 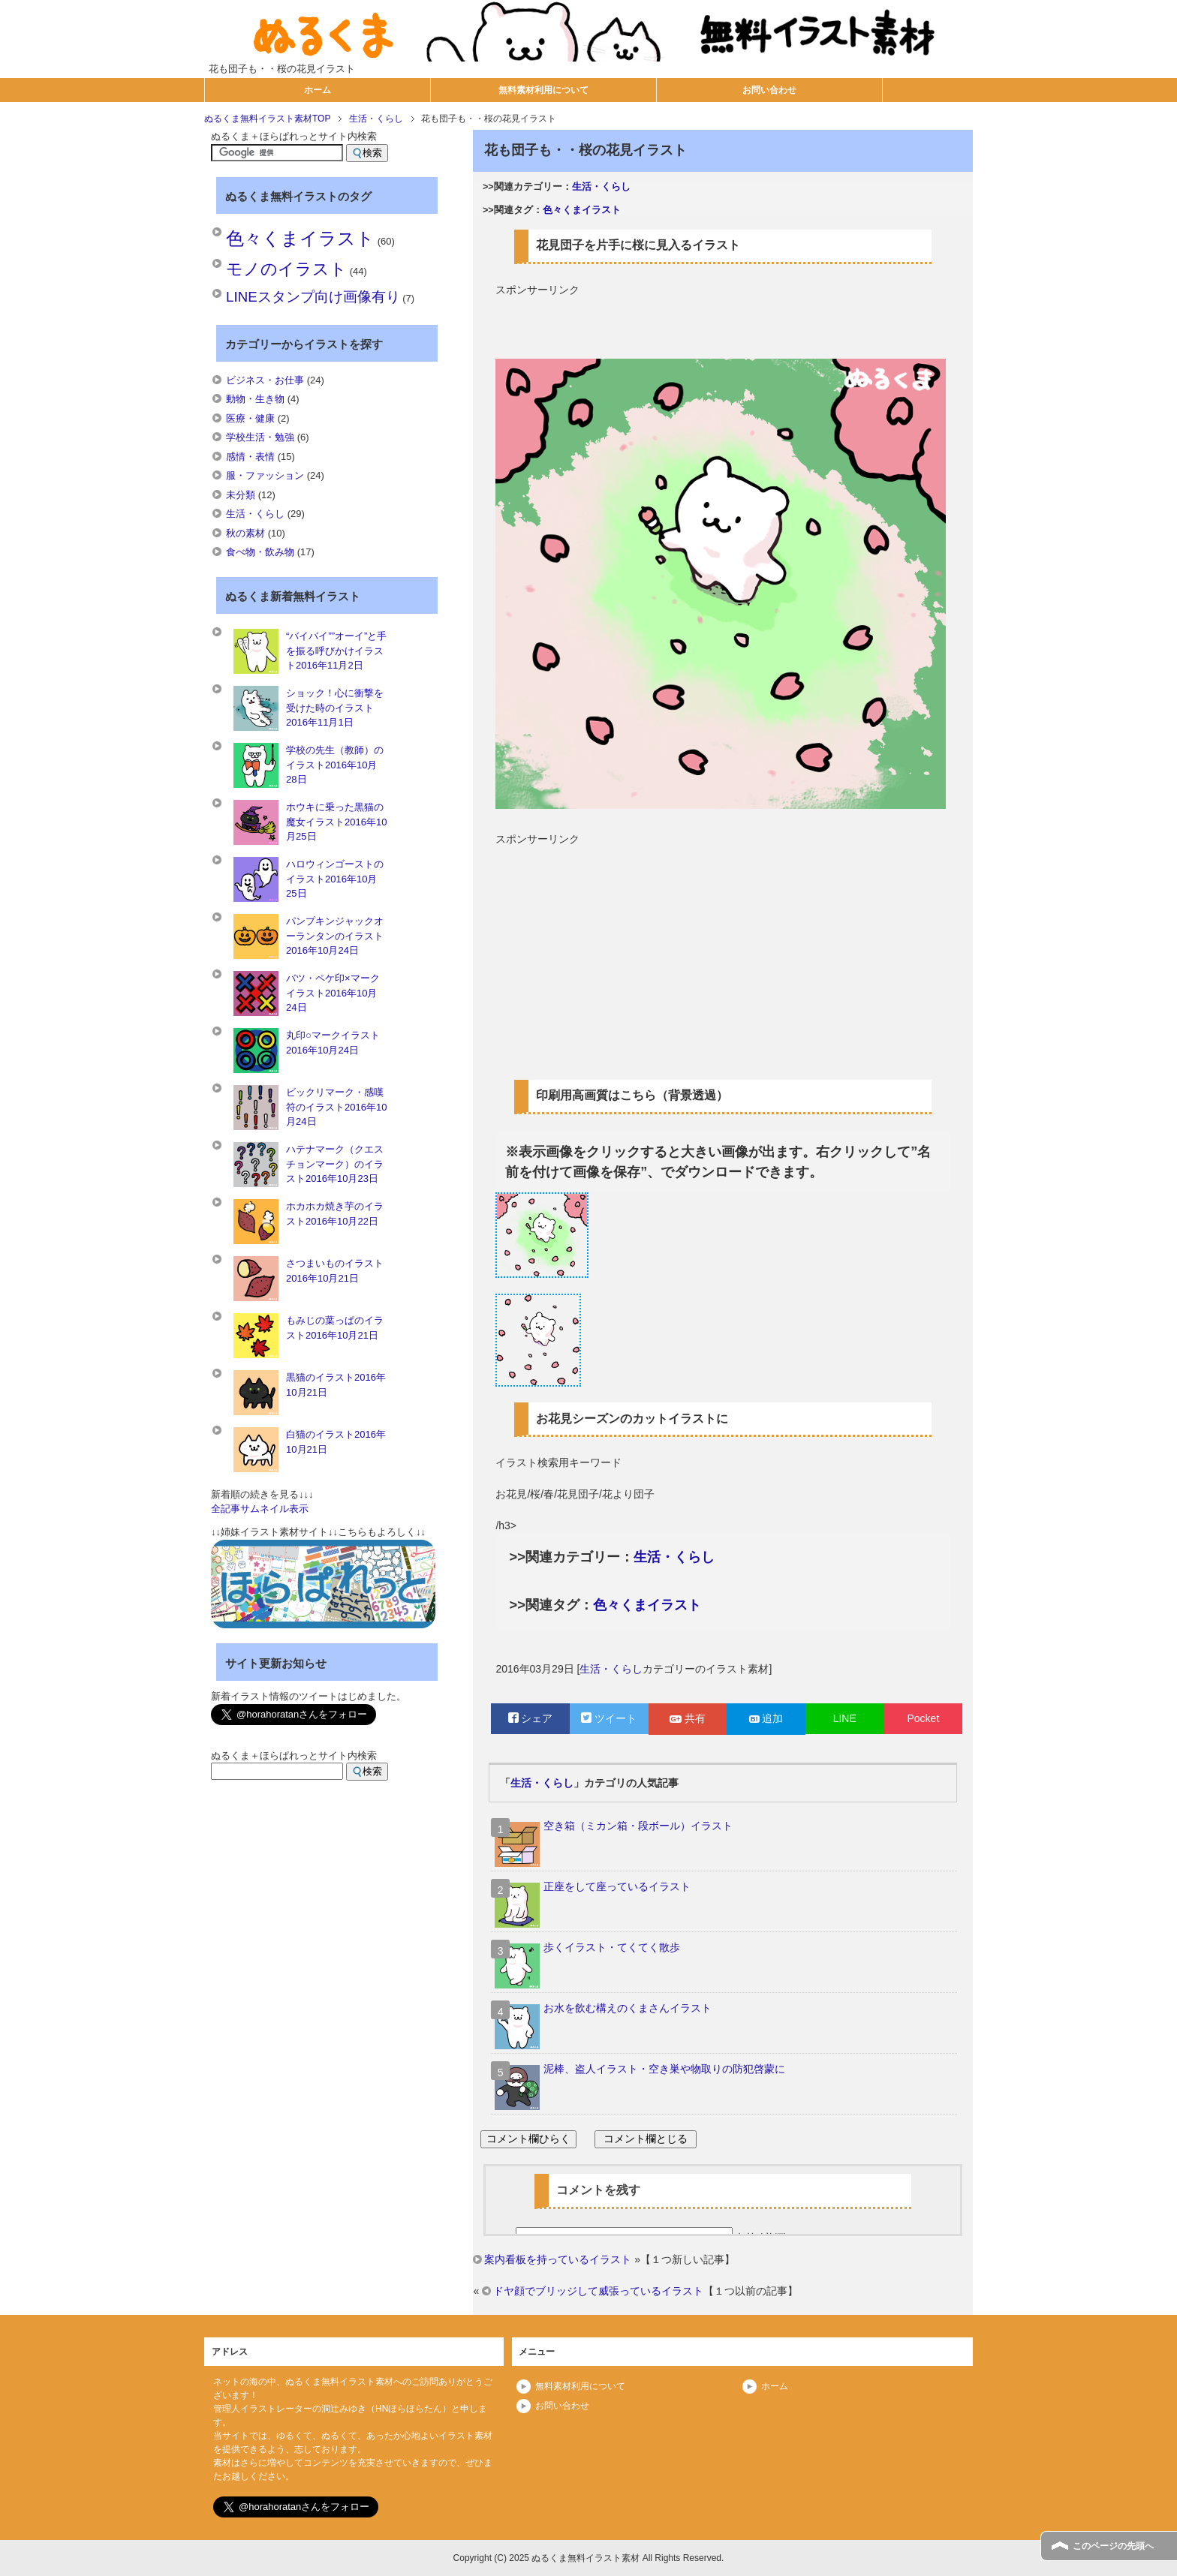 I want to click on 正座をして座っているイラスト, so click(x=617, y=1886).